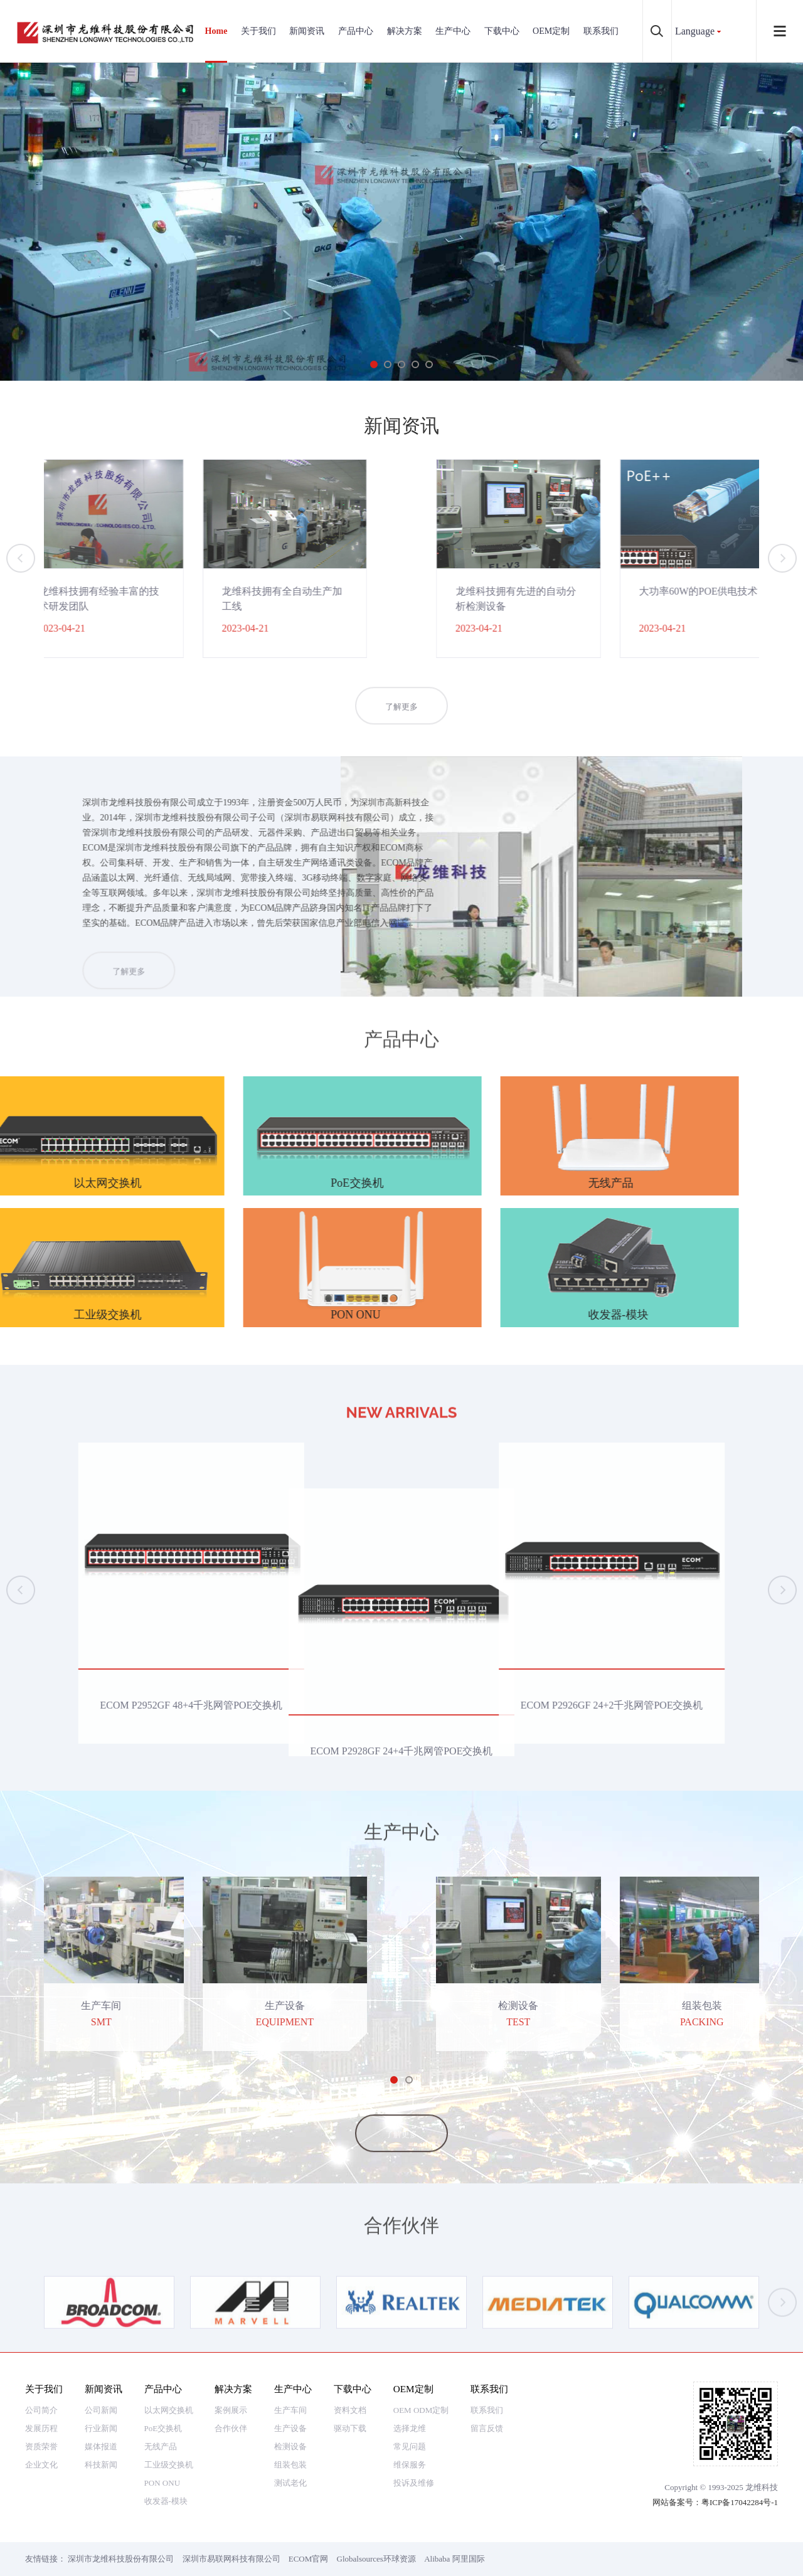 This screenshot has width=803, height=2576. I want to click on 生产中心, so click(453, 31).